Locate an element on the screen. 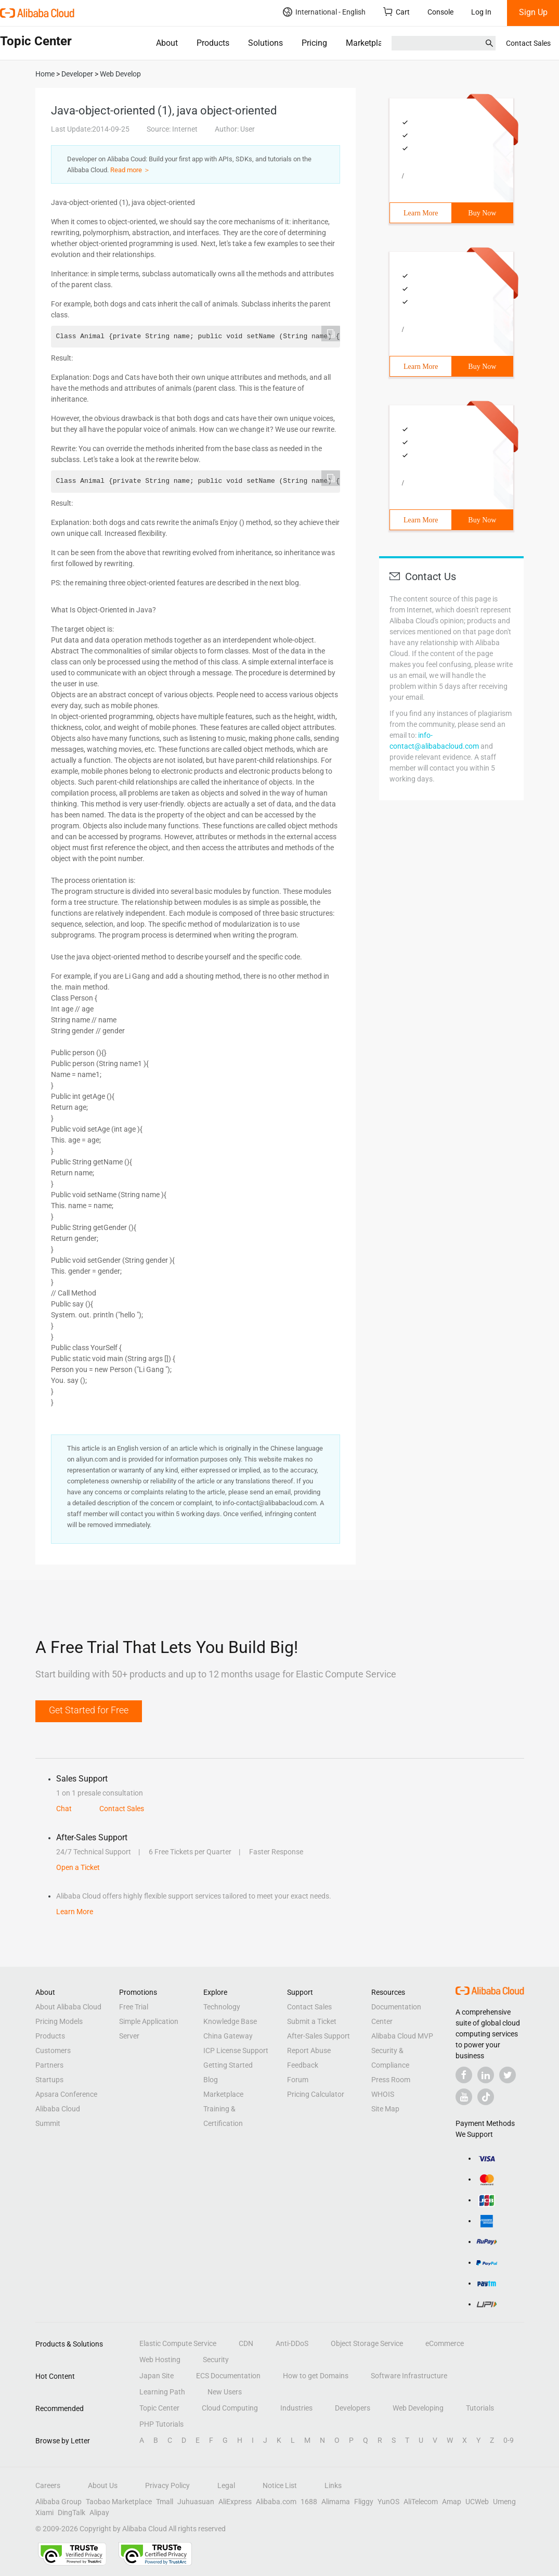 Image resolution: width=559 pixels, height=2576 pixels. New Users is located at coordinates (224, 2392).